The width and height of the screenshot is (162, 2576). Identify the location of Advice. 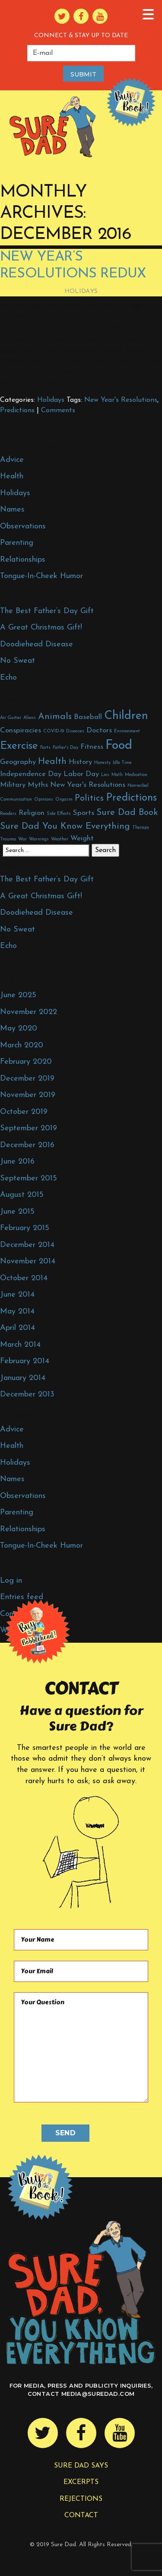
(12, 460).